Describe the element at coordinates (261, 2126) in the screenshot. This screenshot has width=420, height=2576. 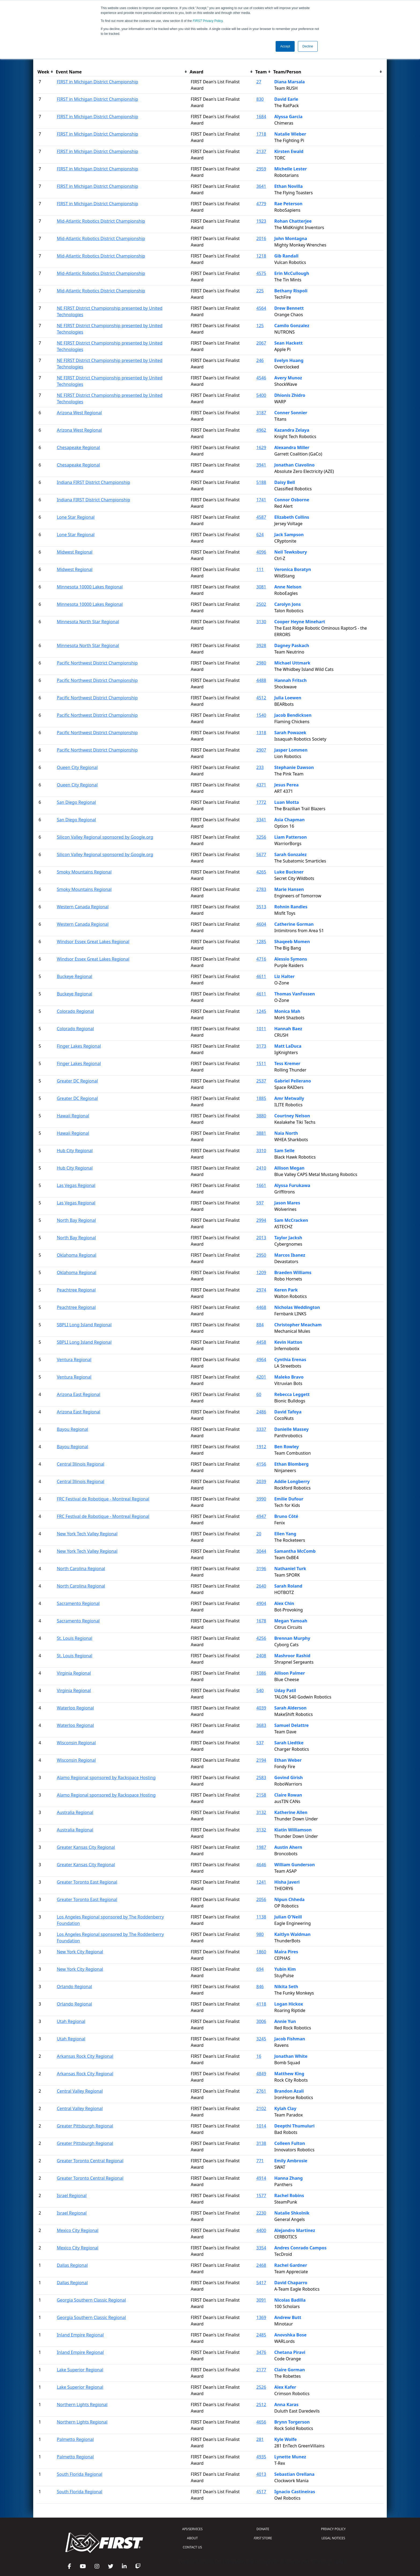
I see `1014` at that location.